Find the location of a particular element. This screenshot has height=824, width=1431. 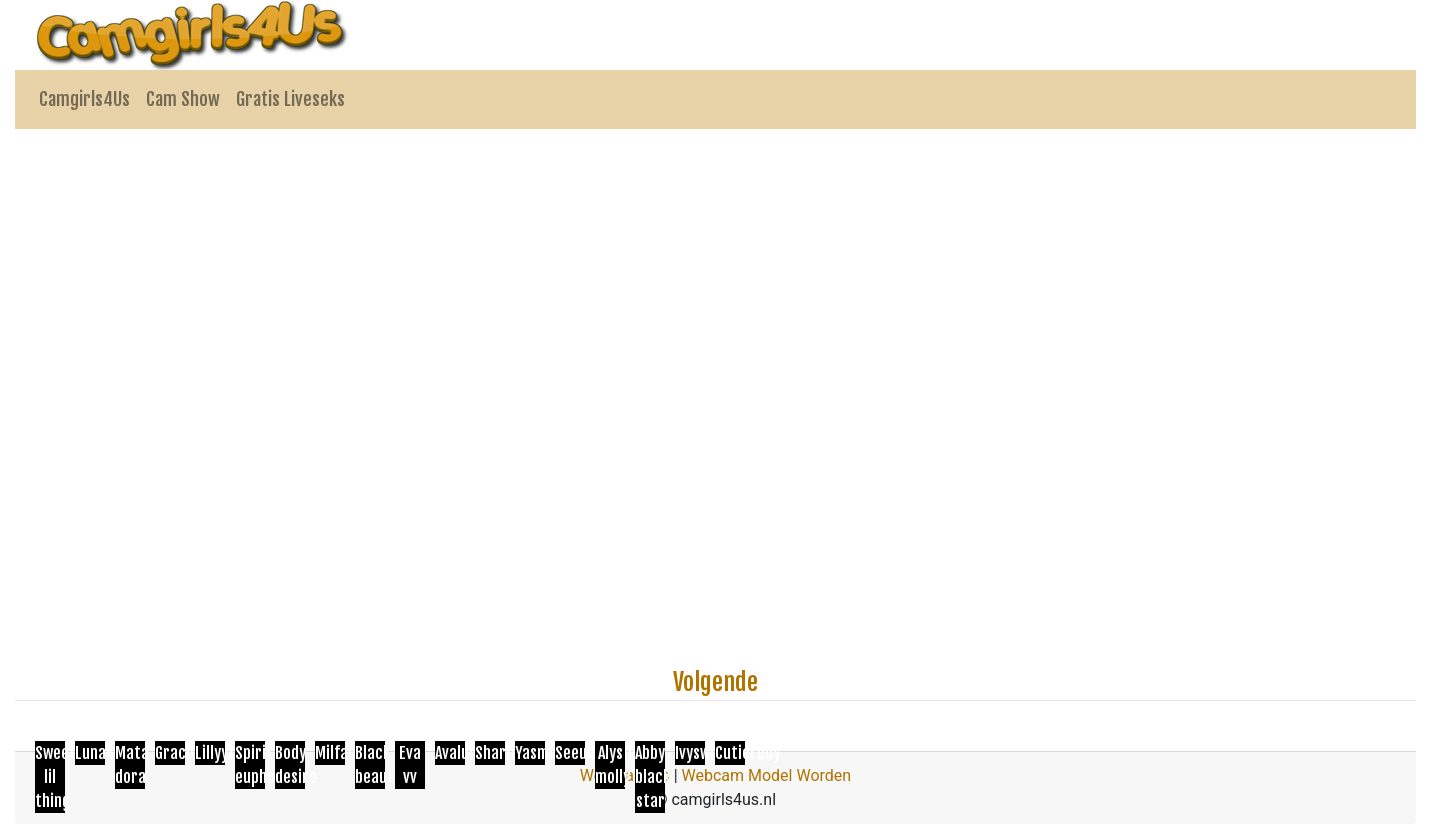

Camgirls4Us is located at coordinates (84, 99).